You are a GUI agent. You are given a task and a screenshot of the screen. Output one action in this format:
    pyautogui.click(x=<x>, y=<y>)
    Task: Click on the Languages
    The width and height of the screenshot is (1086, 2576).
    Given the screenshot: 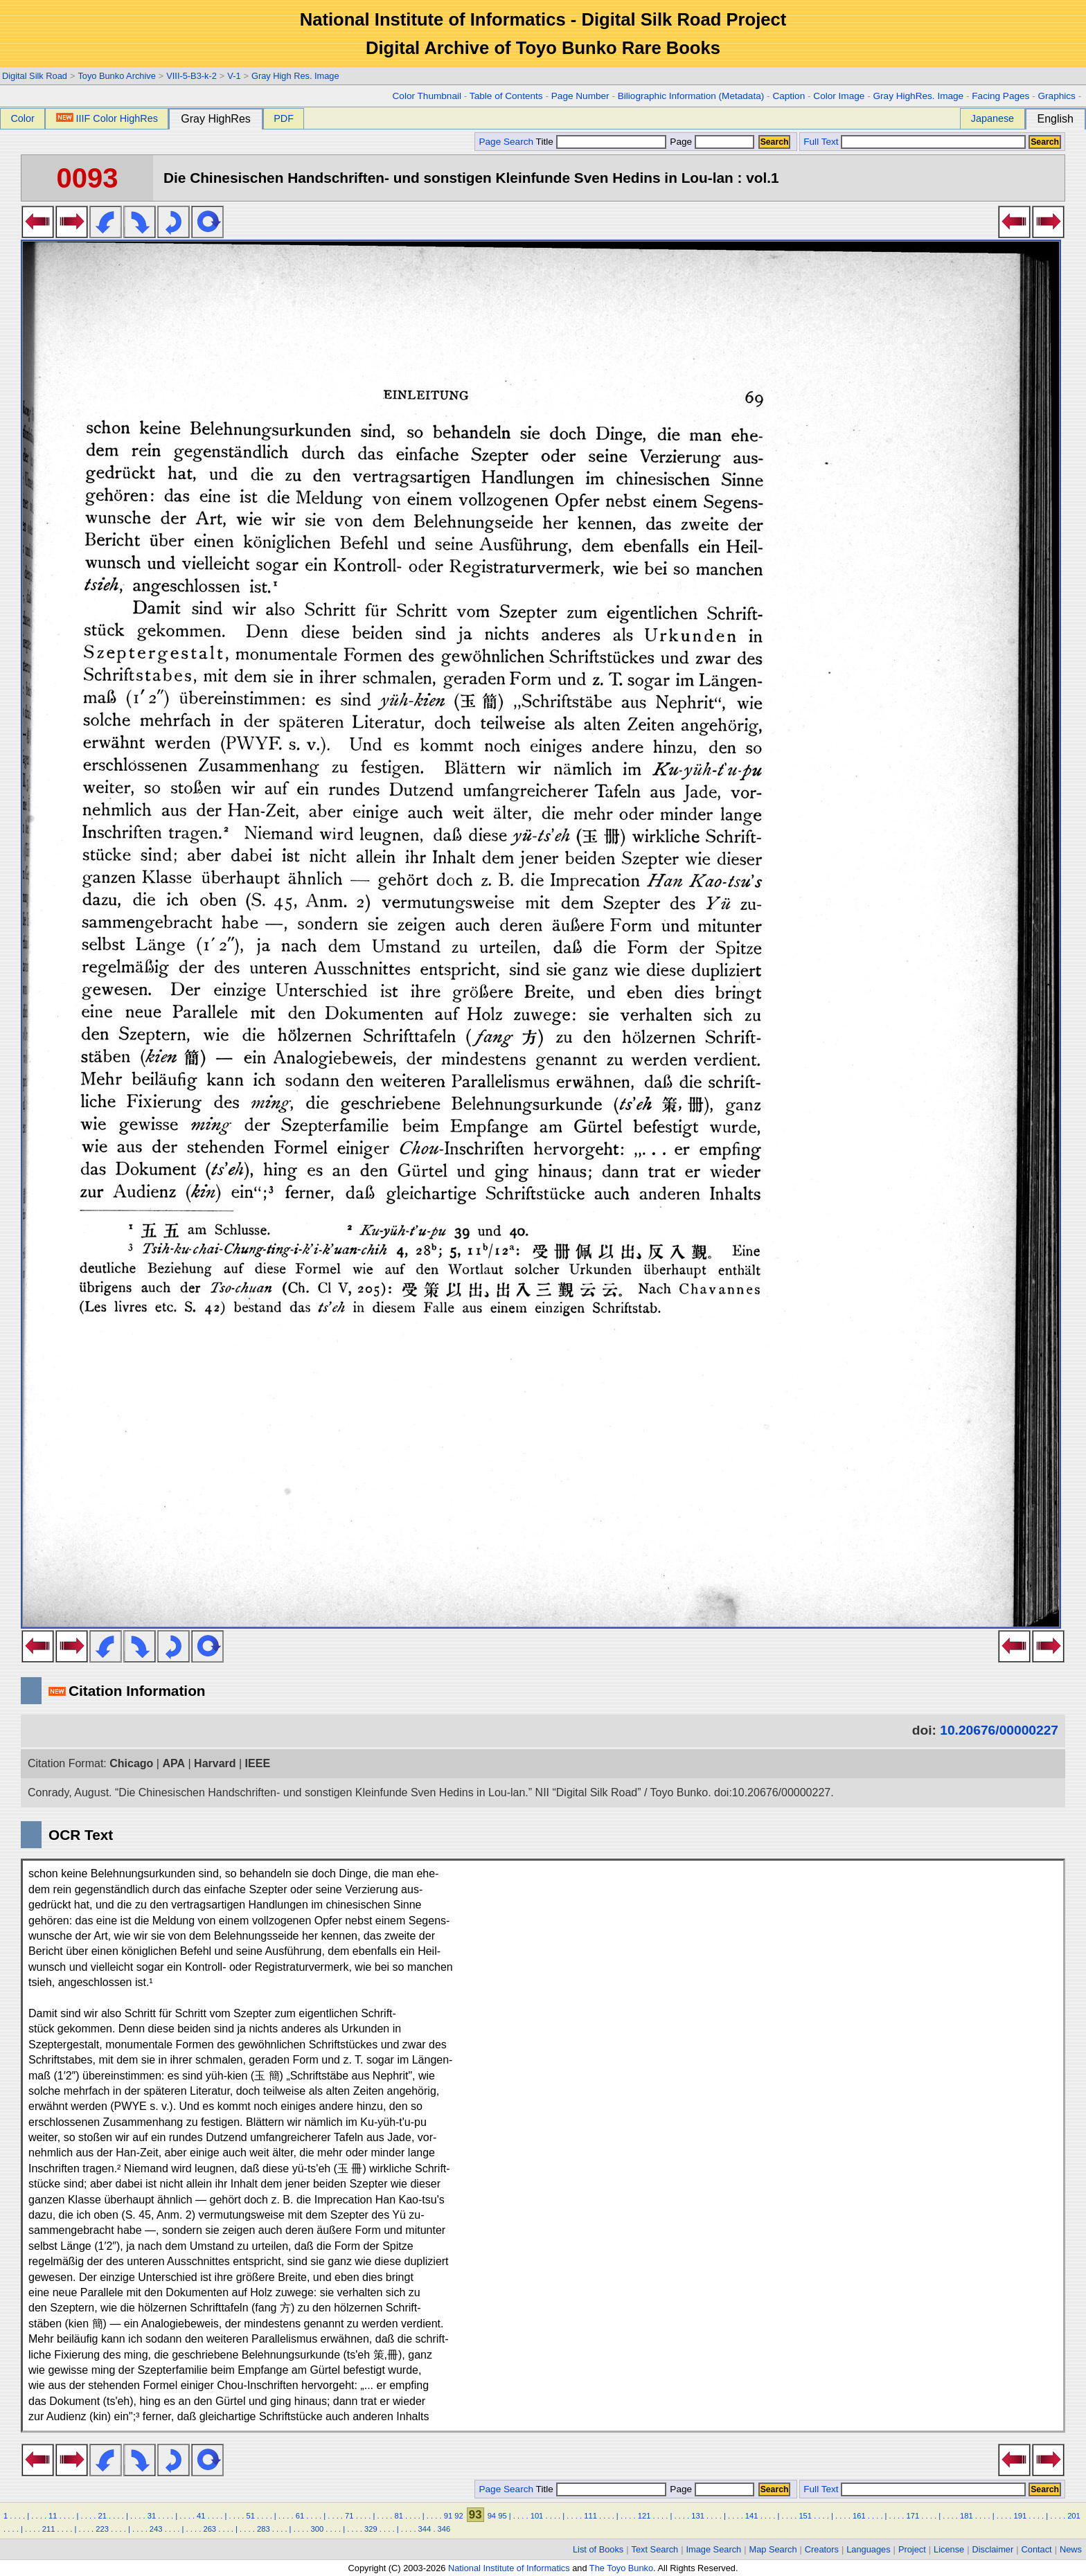 What is the action you would take?
    pyautogui.click(x=868, y=2549)
    